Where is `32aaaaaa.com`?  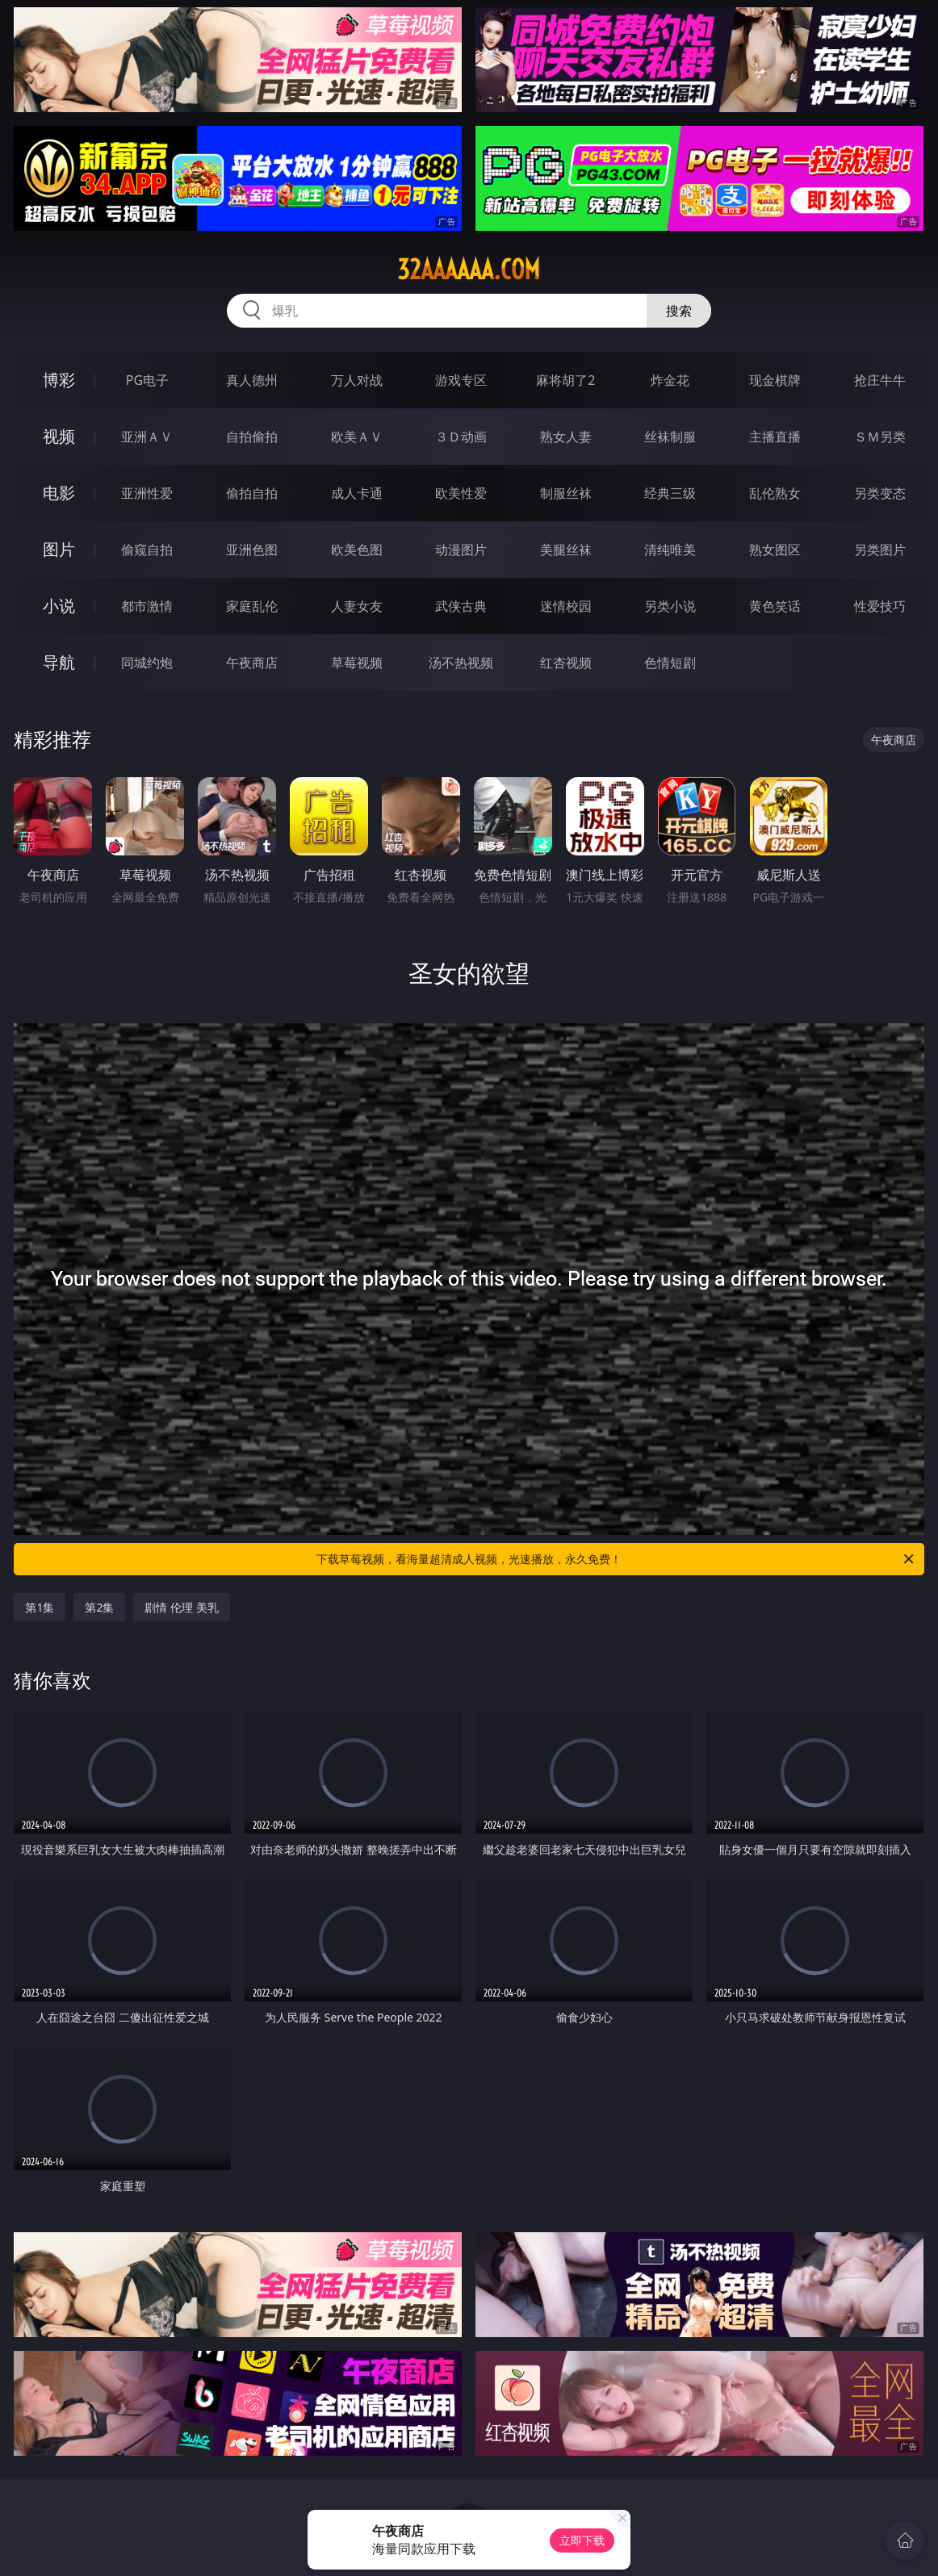
32aaaaaa.com is located at coordinates (468, 269).